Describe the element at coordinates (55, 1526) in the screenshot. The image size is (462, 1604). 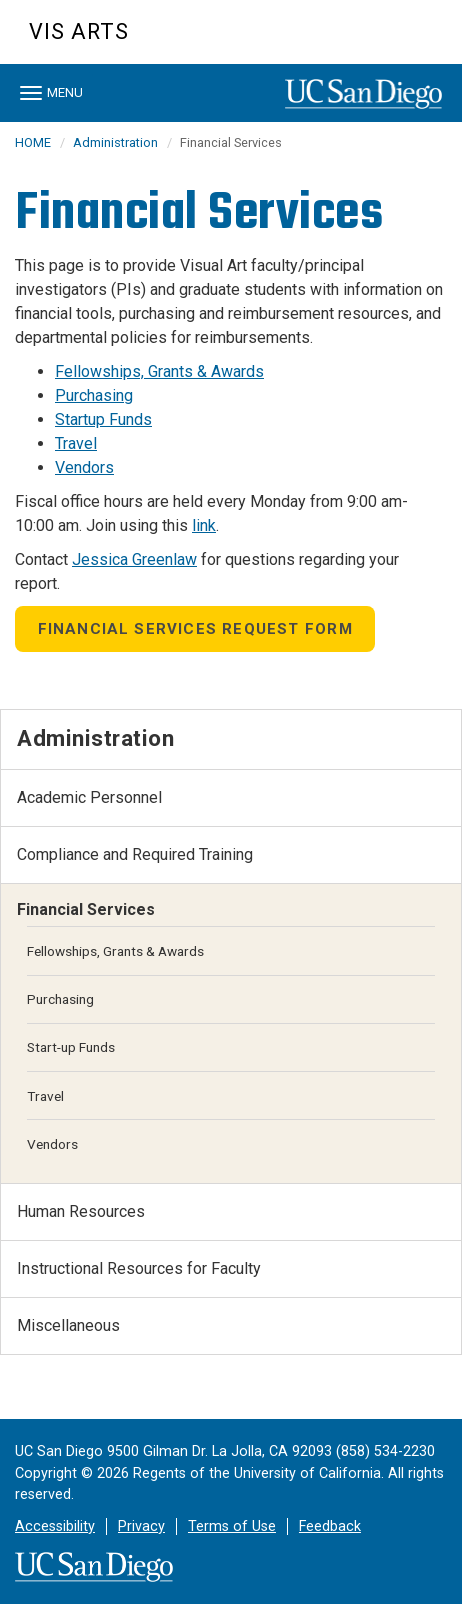
I see `Accessibility` at that location.